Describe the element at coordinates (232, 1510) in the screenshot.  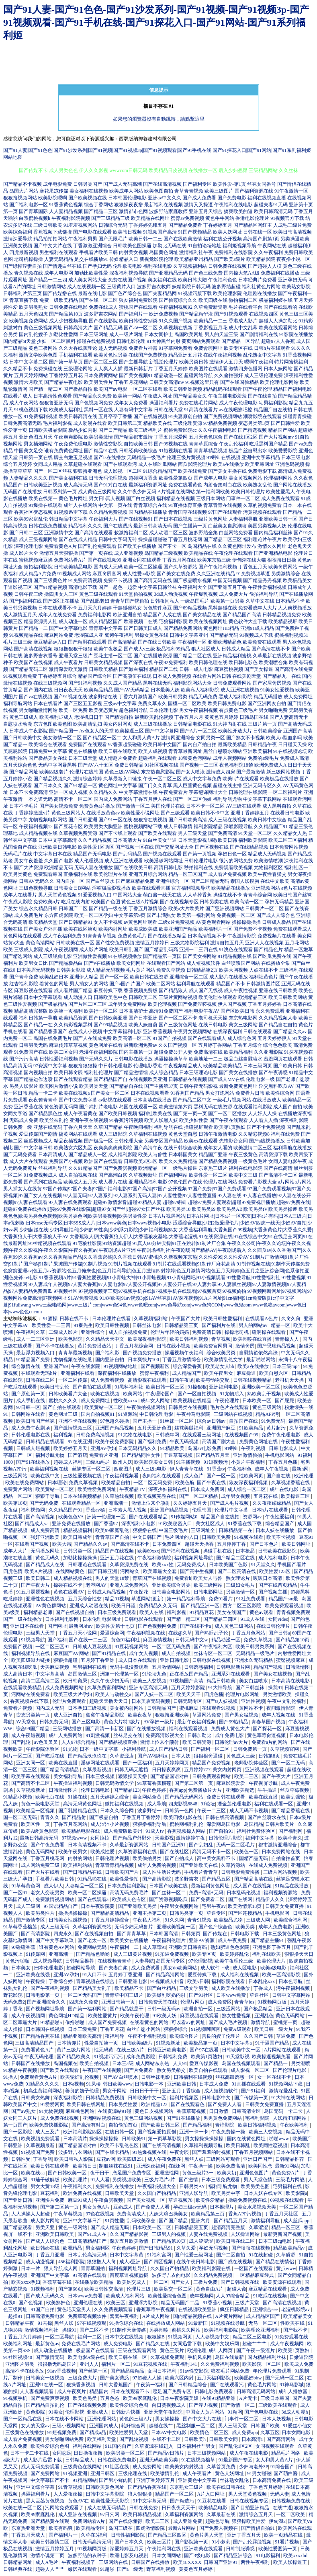
I see `伦理片中文字幕` at that location.